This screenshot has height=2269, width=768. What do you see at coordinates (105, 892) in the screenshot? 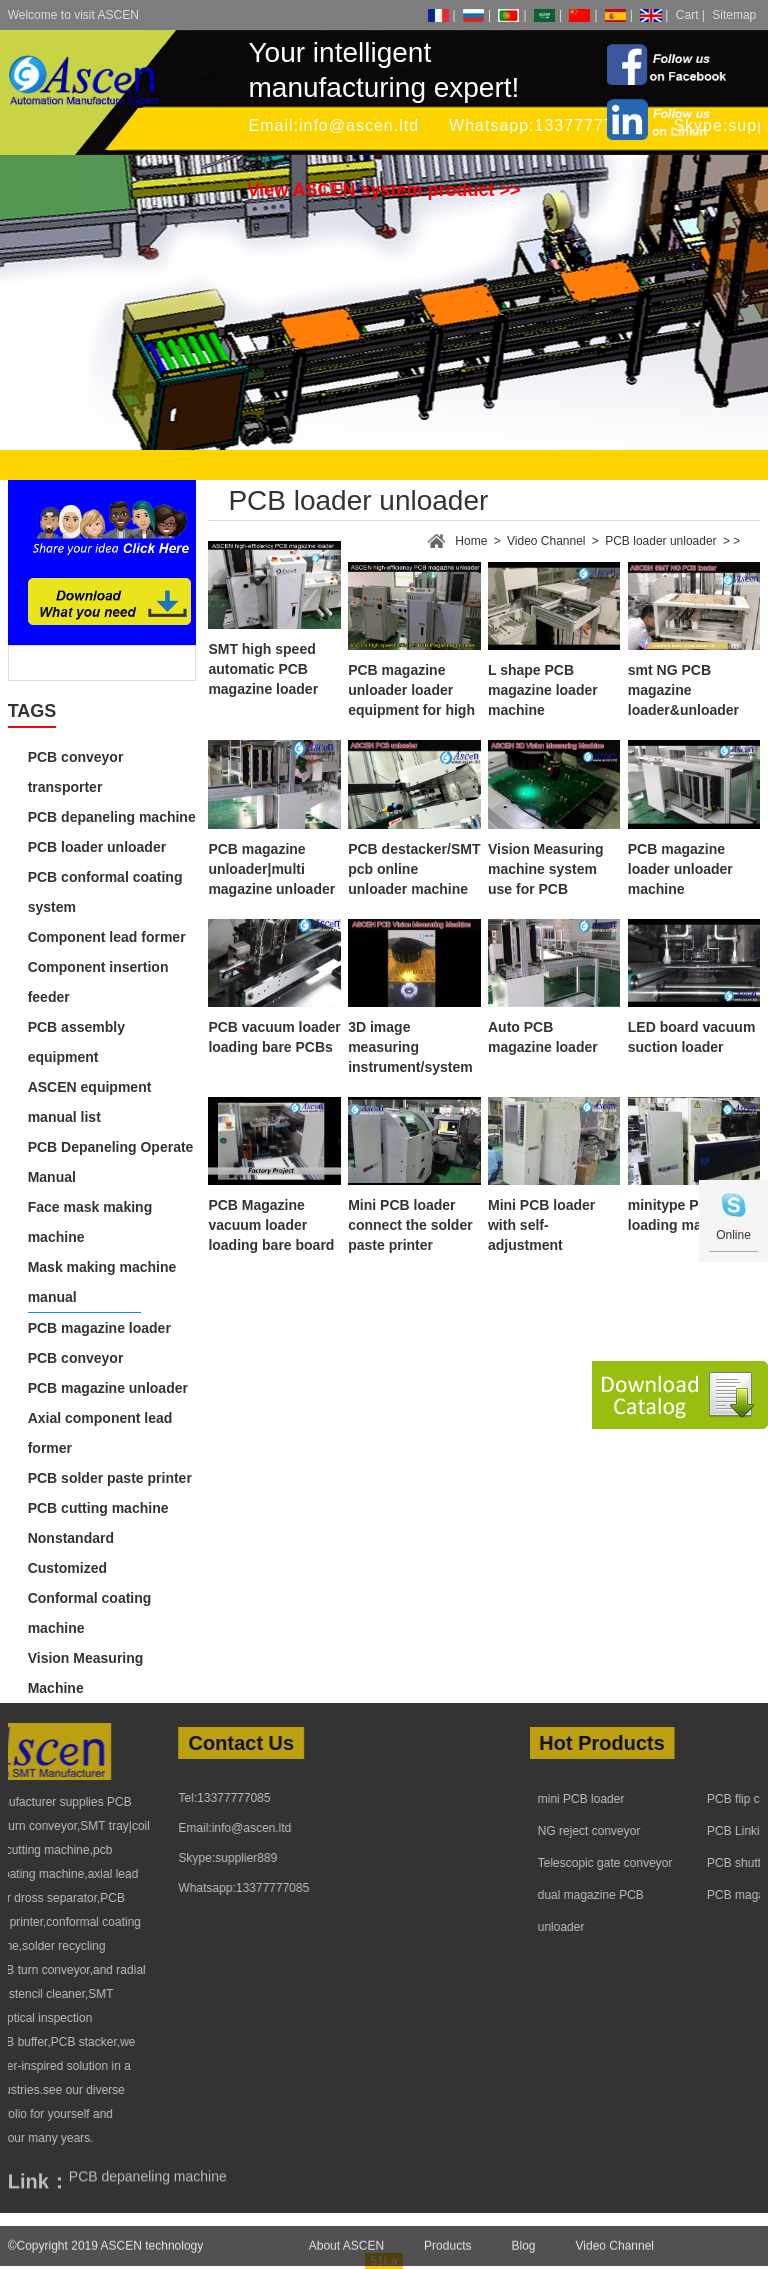
I see `PCB conformal coating system` at bounding box center [105, 892].